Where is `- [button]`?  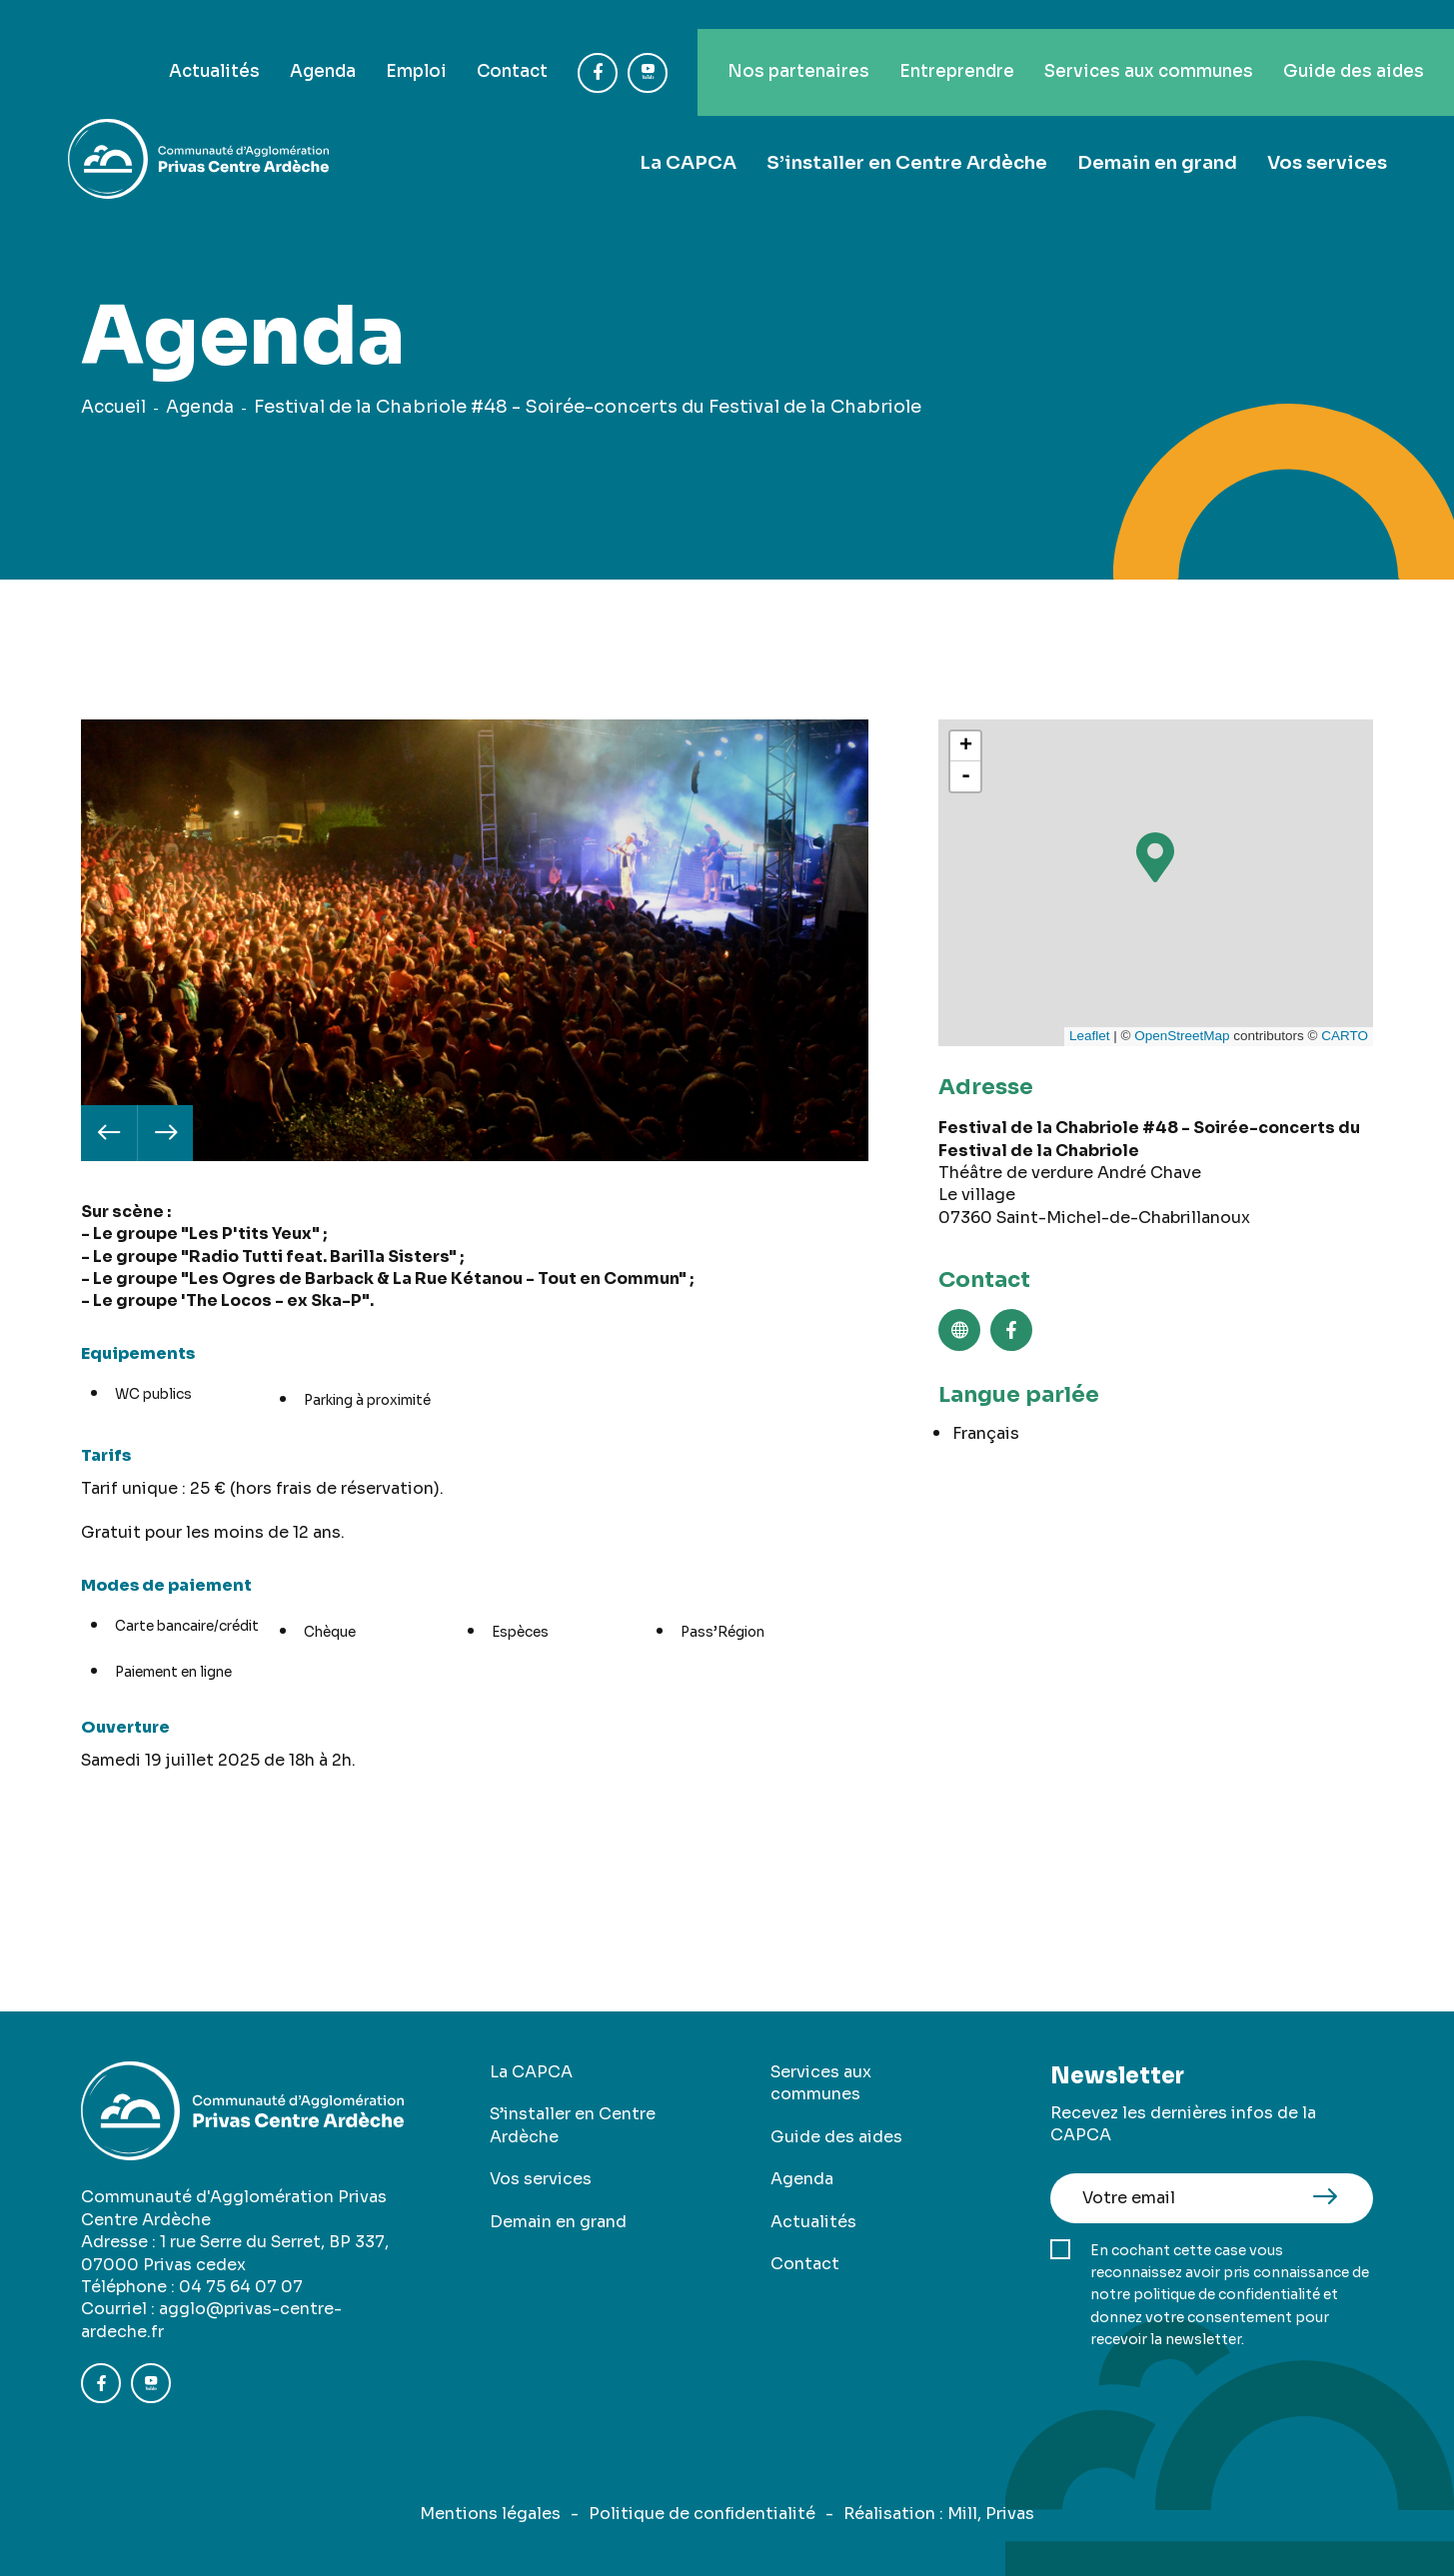 - [button] is located at coordinates (965, 776).